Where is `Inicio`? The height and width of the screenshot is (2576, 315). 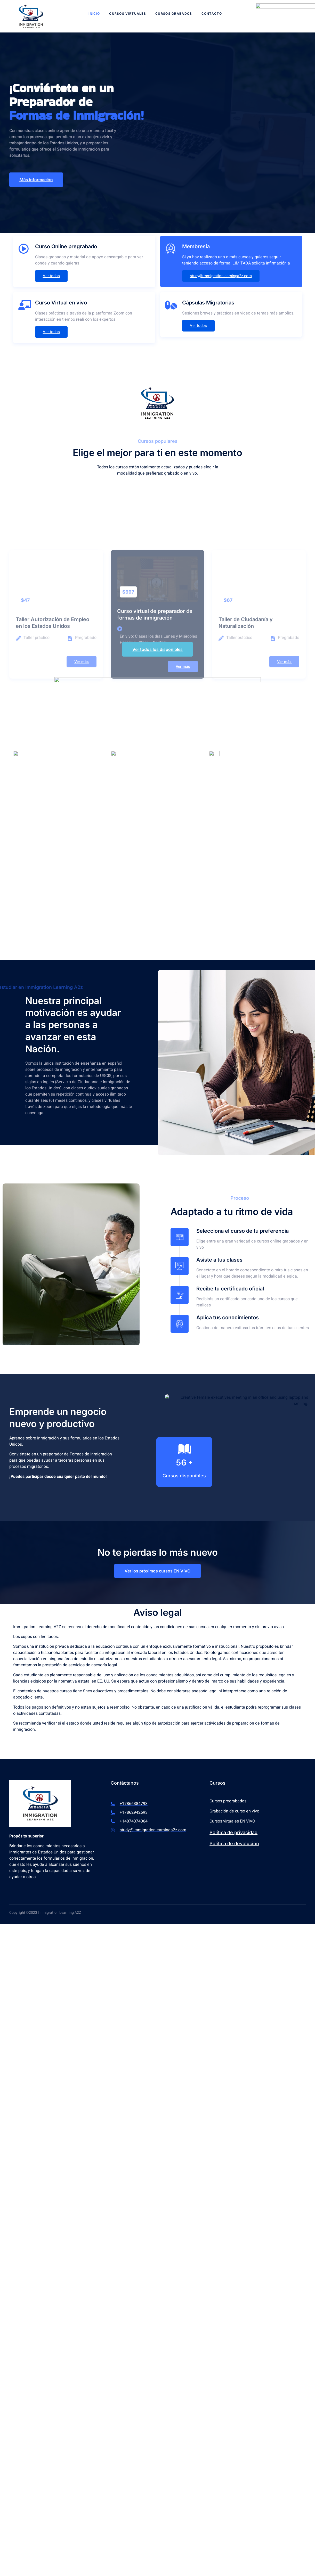 Inicio is located at coordinates (94, 13).